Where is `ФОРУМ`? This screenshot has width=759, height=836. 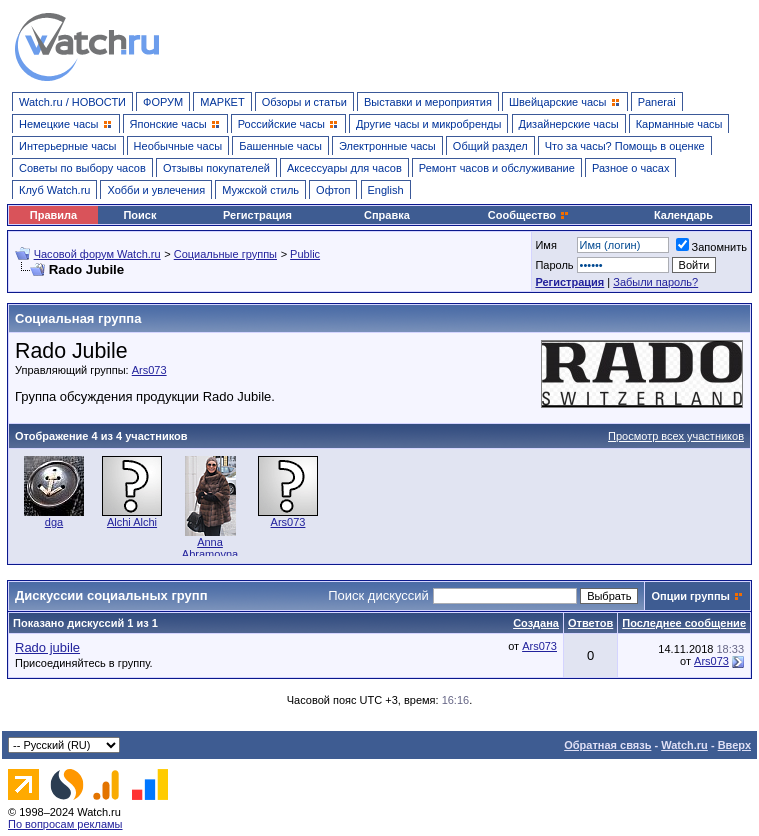 ФОРУМ is located at coordinates (163, 102).